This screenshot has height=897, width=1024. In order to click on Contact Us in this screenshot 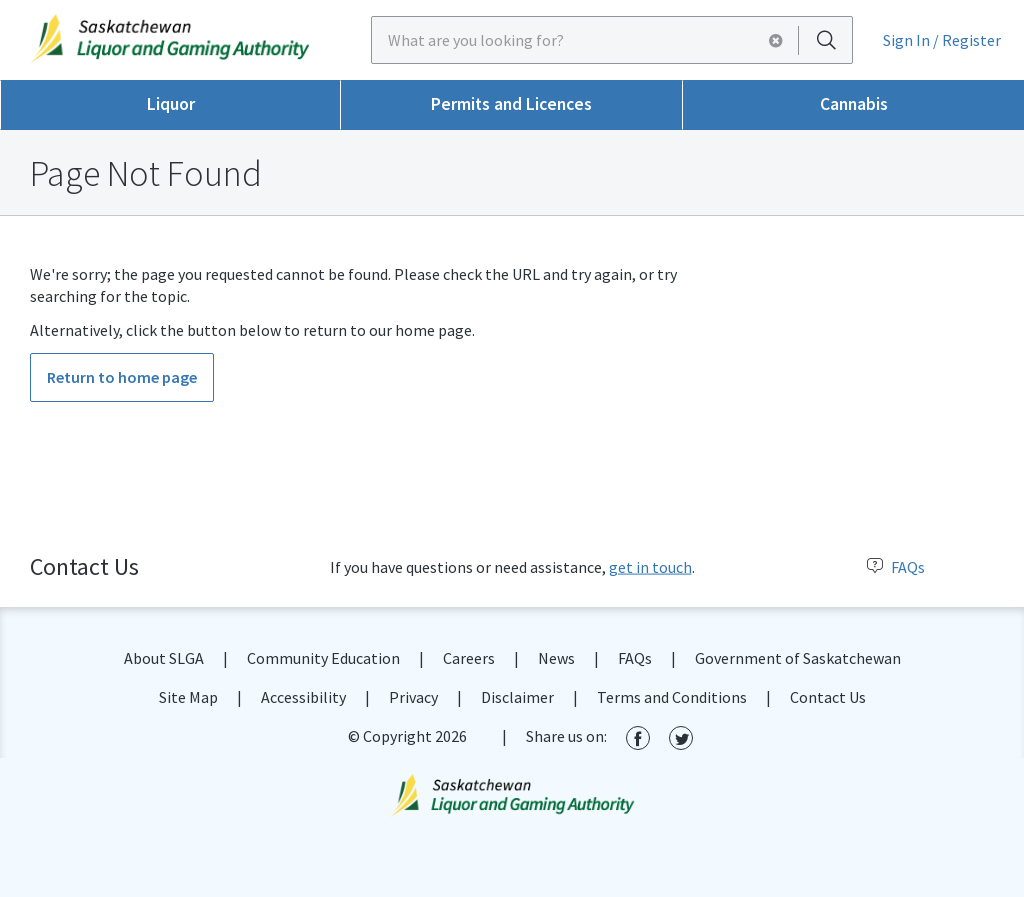, I will do `click(828, 697)`.